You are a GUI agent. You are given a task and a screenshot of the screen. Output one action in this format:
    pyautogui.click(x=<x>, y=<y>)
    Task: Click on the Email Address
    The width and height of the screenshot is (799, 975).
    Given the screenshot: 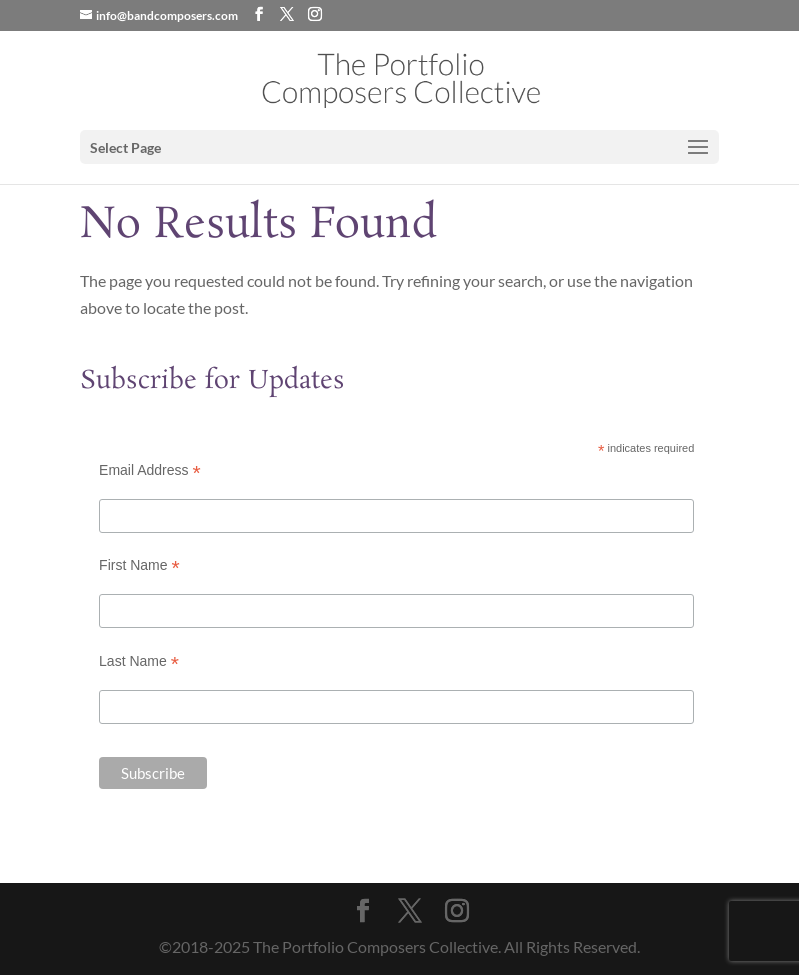 What is the action you would take?
    pyautogui.click(x=150, y=470)
    